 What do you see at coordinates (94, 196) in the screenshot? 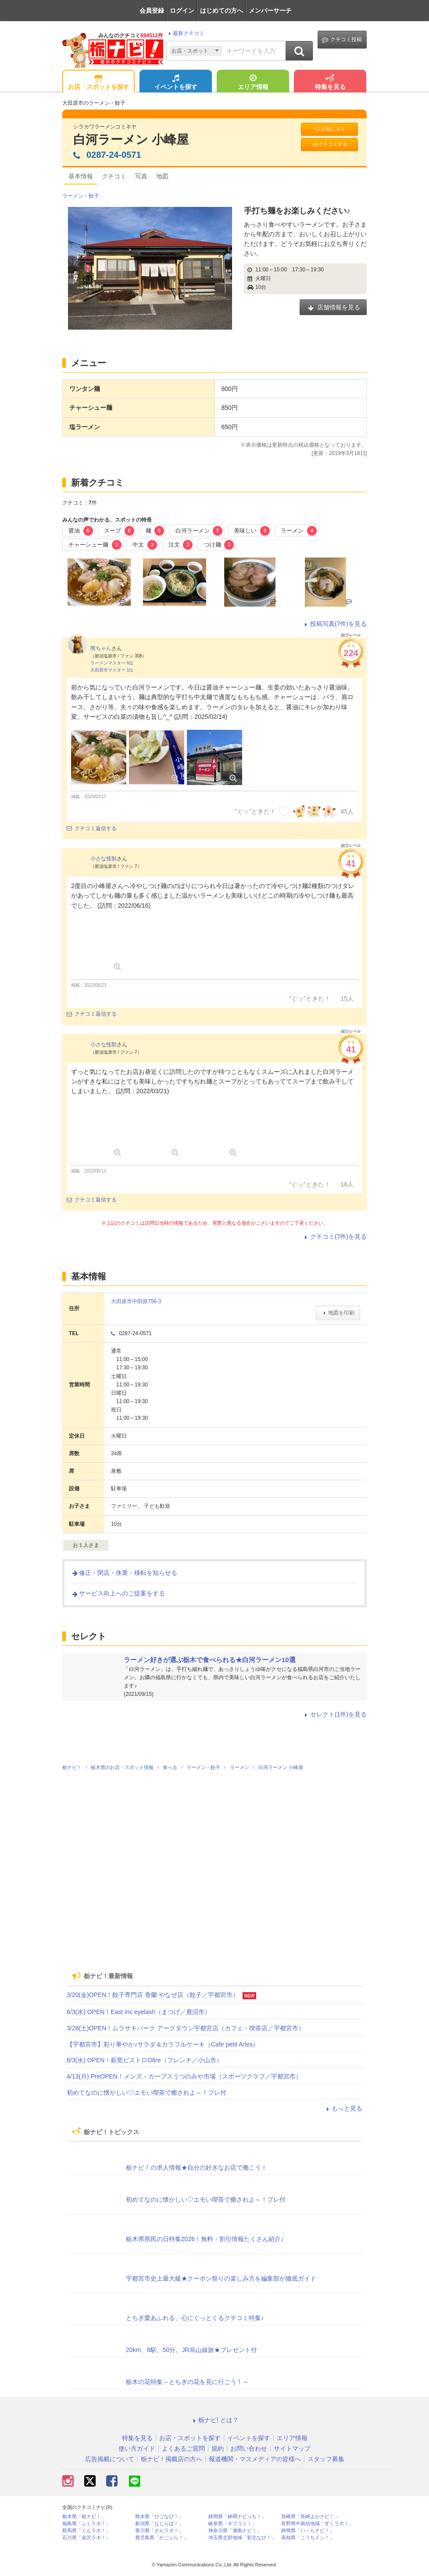
I see `餃子` at bounding box center [94, 196].